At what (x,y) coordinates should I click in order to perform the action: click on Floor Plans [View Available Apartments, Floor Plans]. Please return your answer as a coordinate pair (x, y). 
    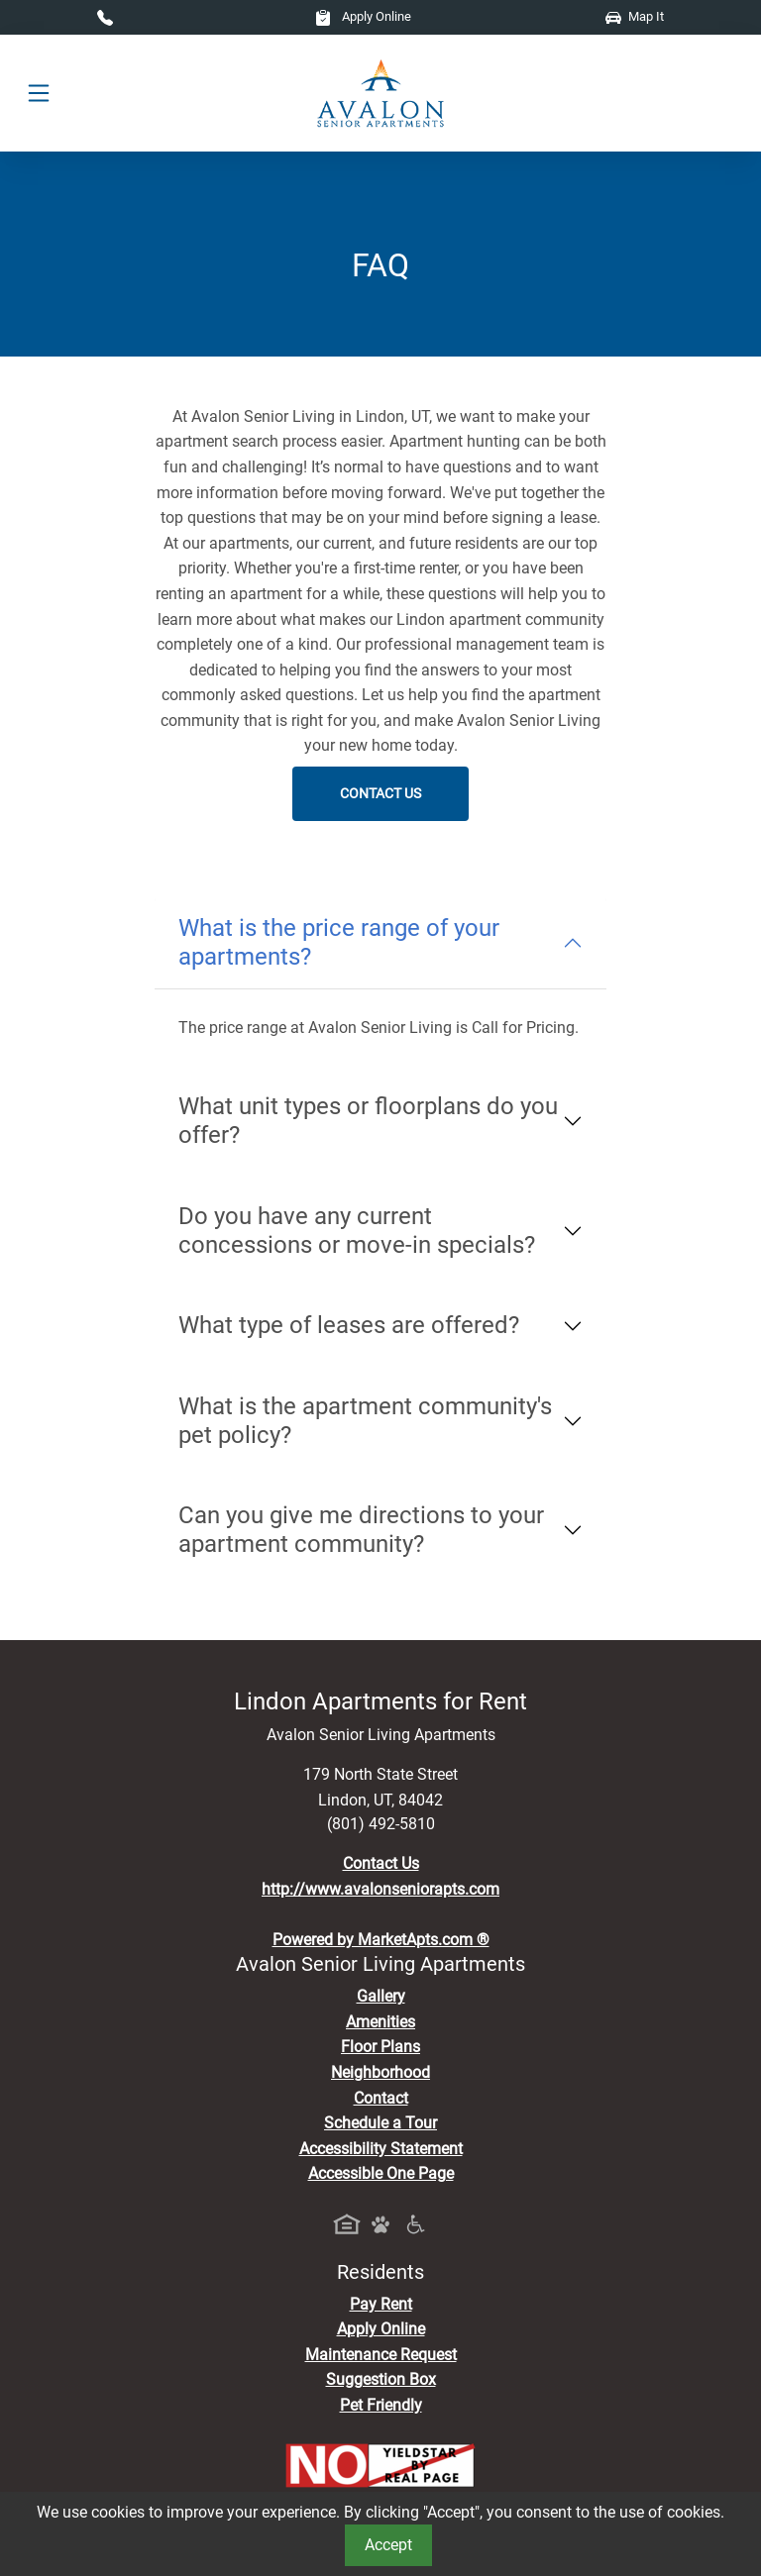
    Looking at the image, I should click on (380, 2046).